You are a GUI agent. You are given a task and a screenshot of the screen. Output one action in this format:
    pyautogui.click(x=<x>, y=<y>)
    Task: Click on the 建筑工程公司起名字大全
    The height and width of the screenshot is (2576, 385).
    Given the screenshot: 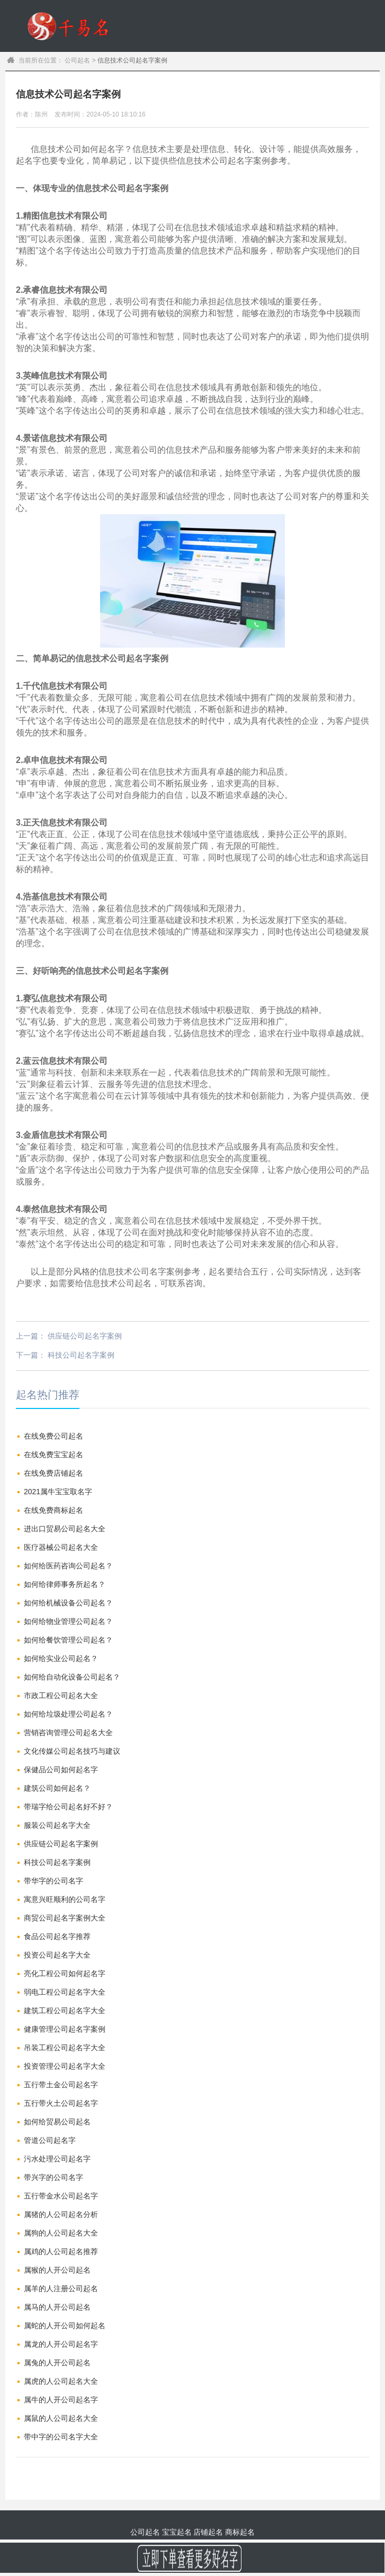 What is the action you would take?
    pyautogui.click(x=64, y=2010)
    